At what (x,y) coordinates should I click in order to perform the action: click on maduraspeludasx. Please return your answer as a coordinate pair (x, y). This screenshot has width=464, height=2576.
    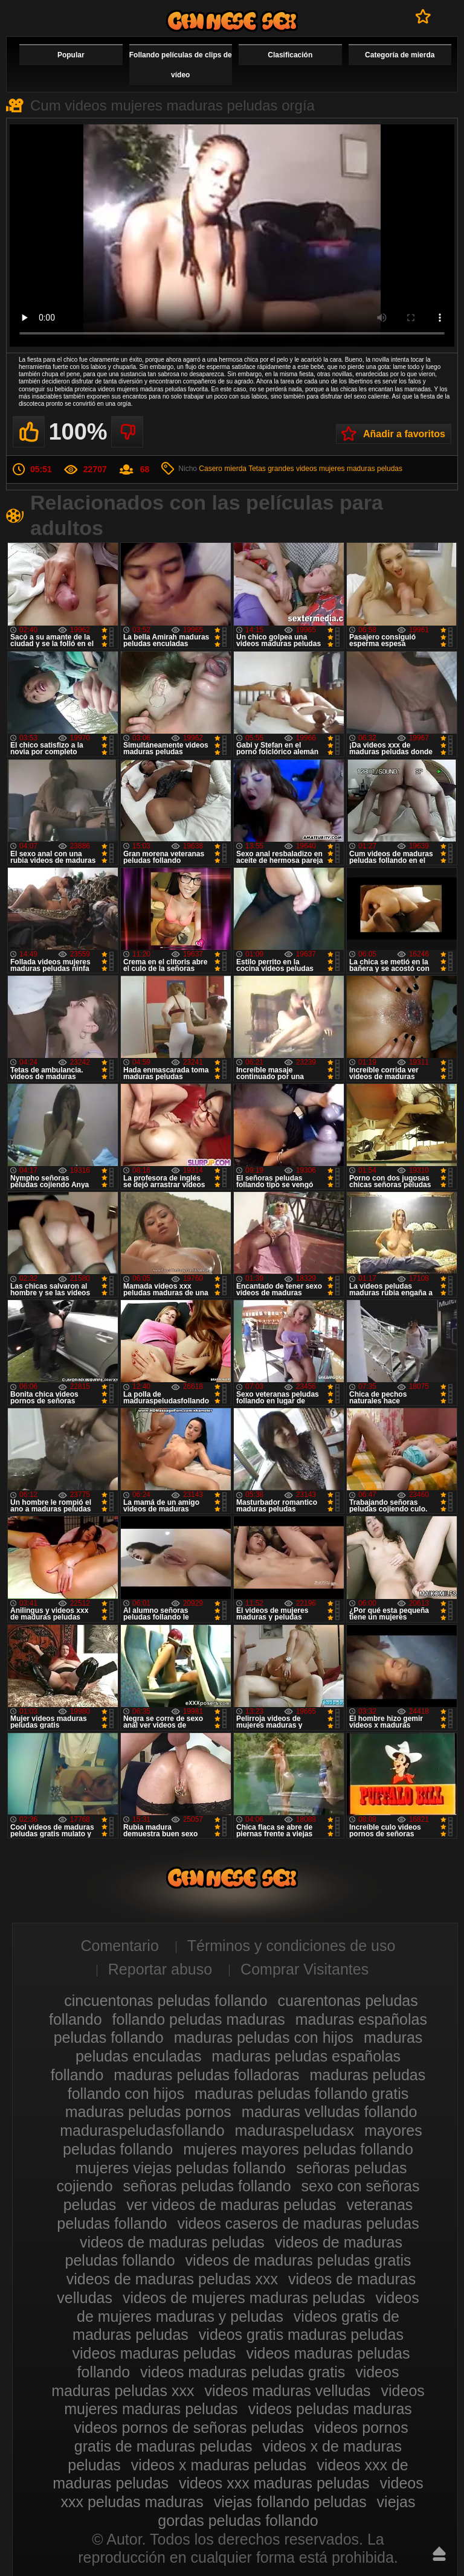
    Looking at the image, I should click on (294, 2130).